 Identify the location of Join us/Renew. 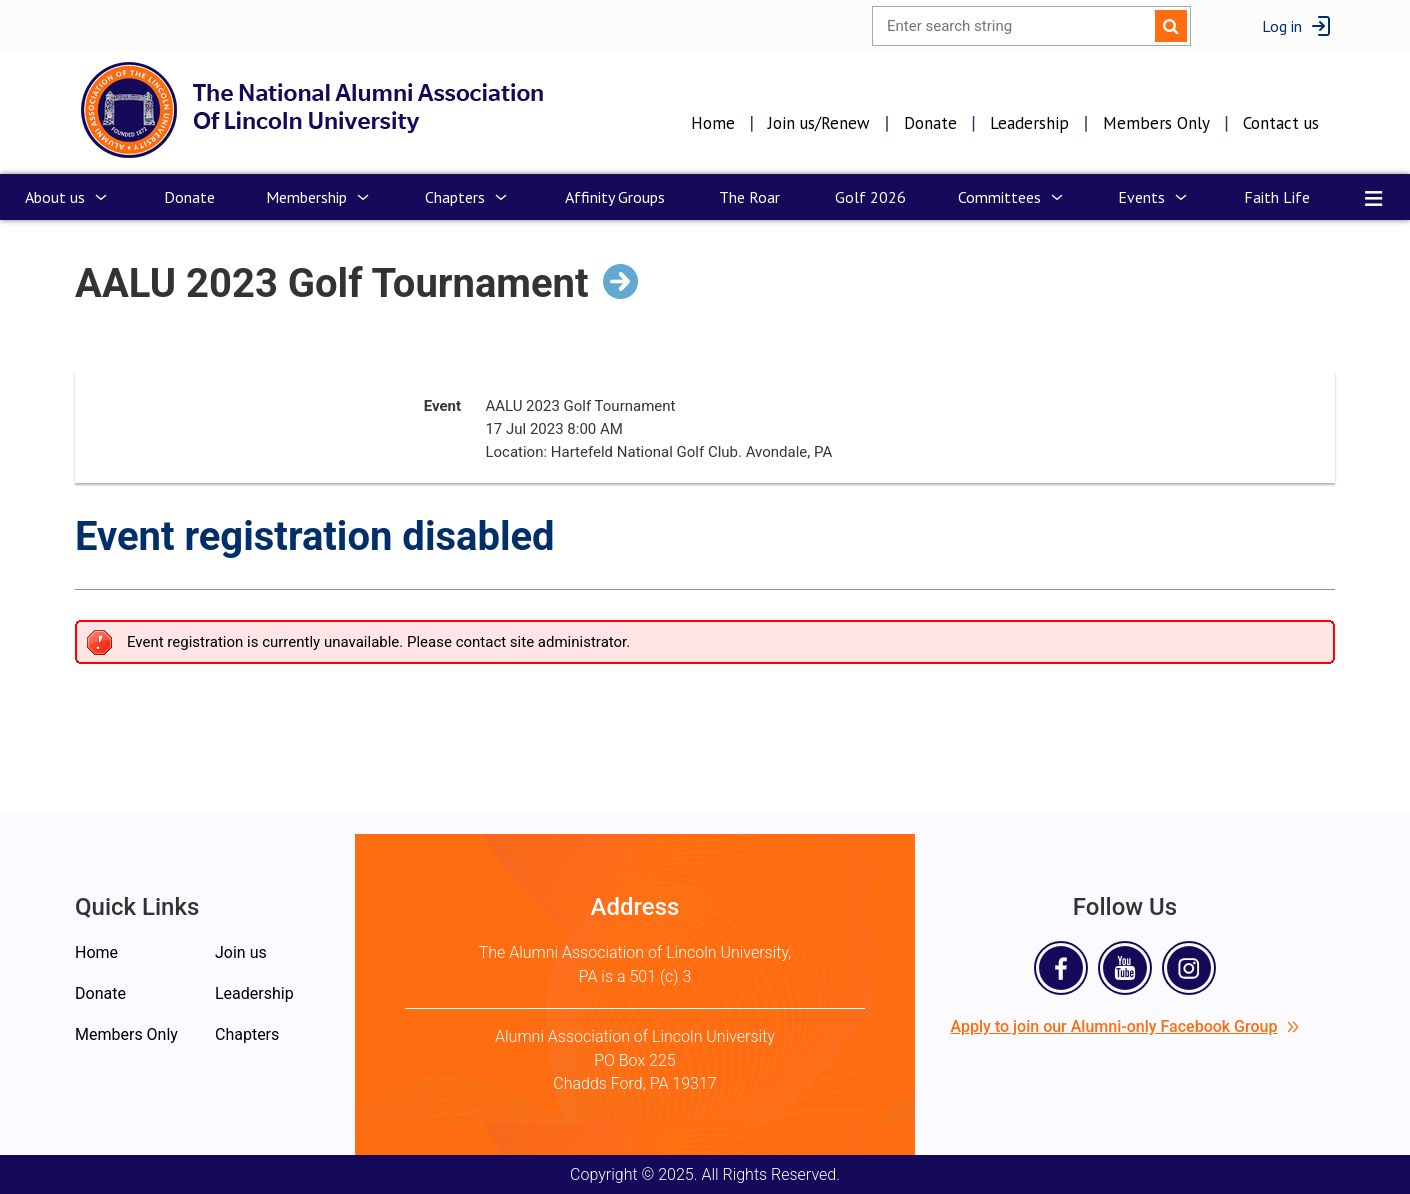
(819, 123).